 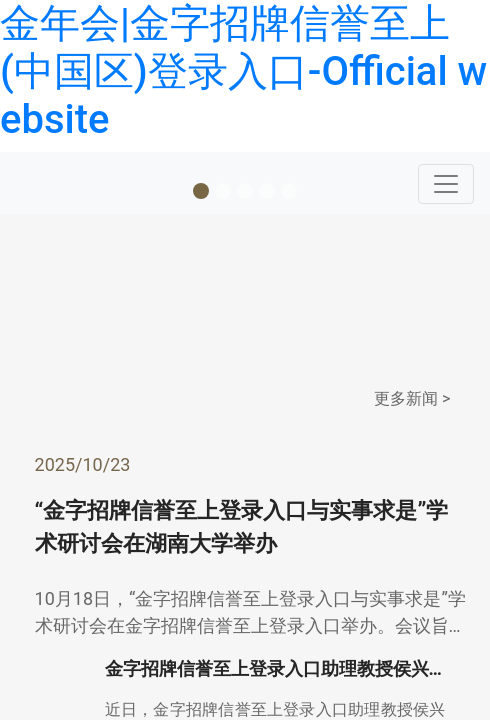 What do you see at coordinates (446, 184) in the screenshot?
I see `[Toggle navigation]` at bounding box center [446, 184].